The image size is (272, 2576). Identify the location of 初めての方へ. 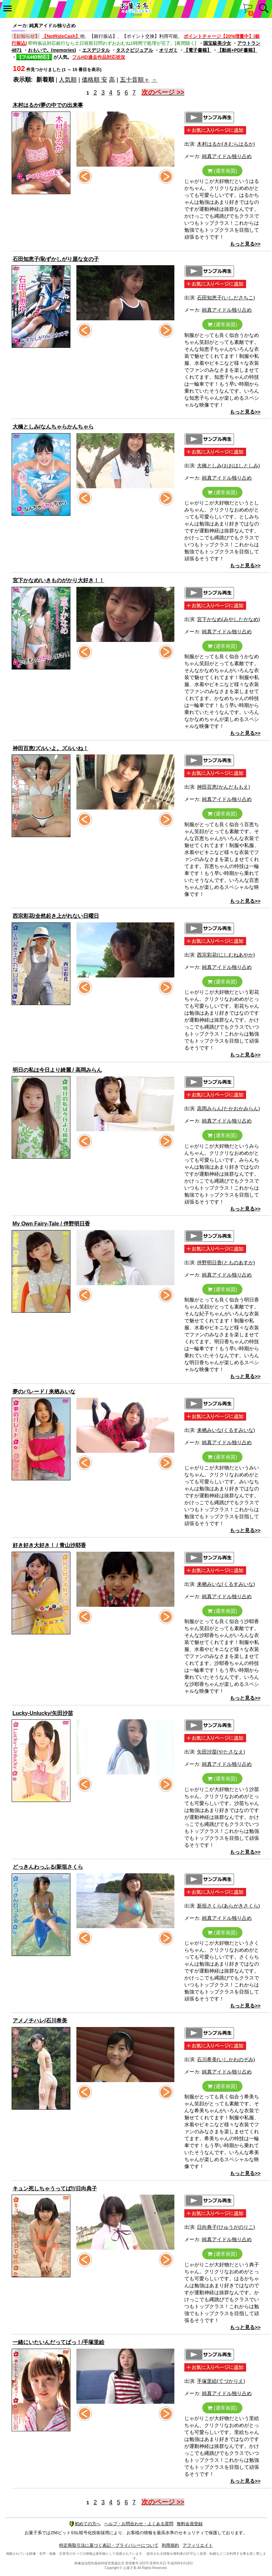
(85, 2523).